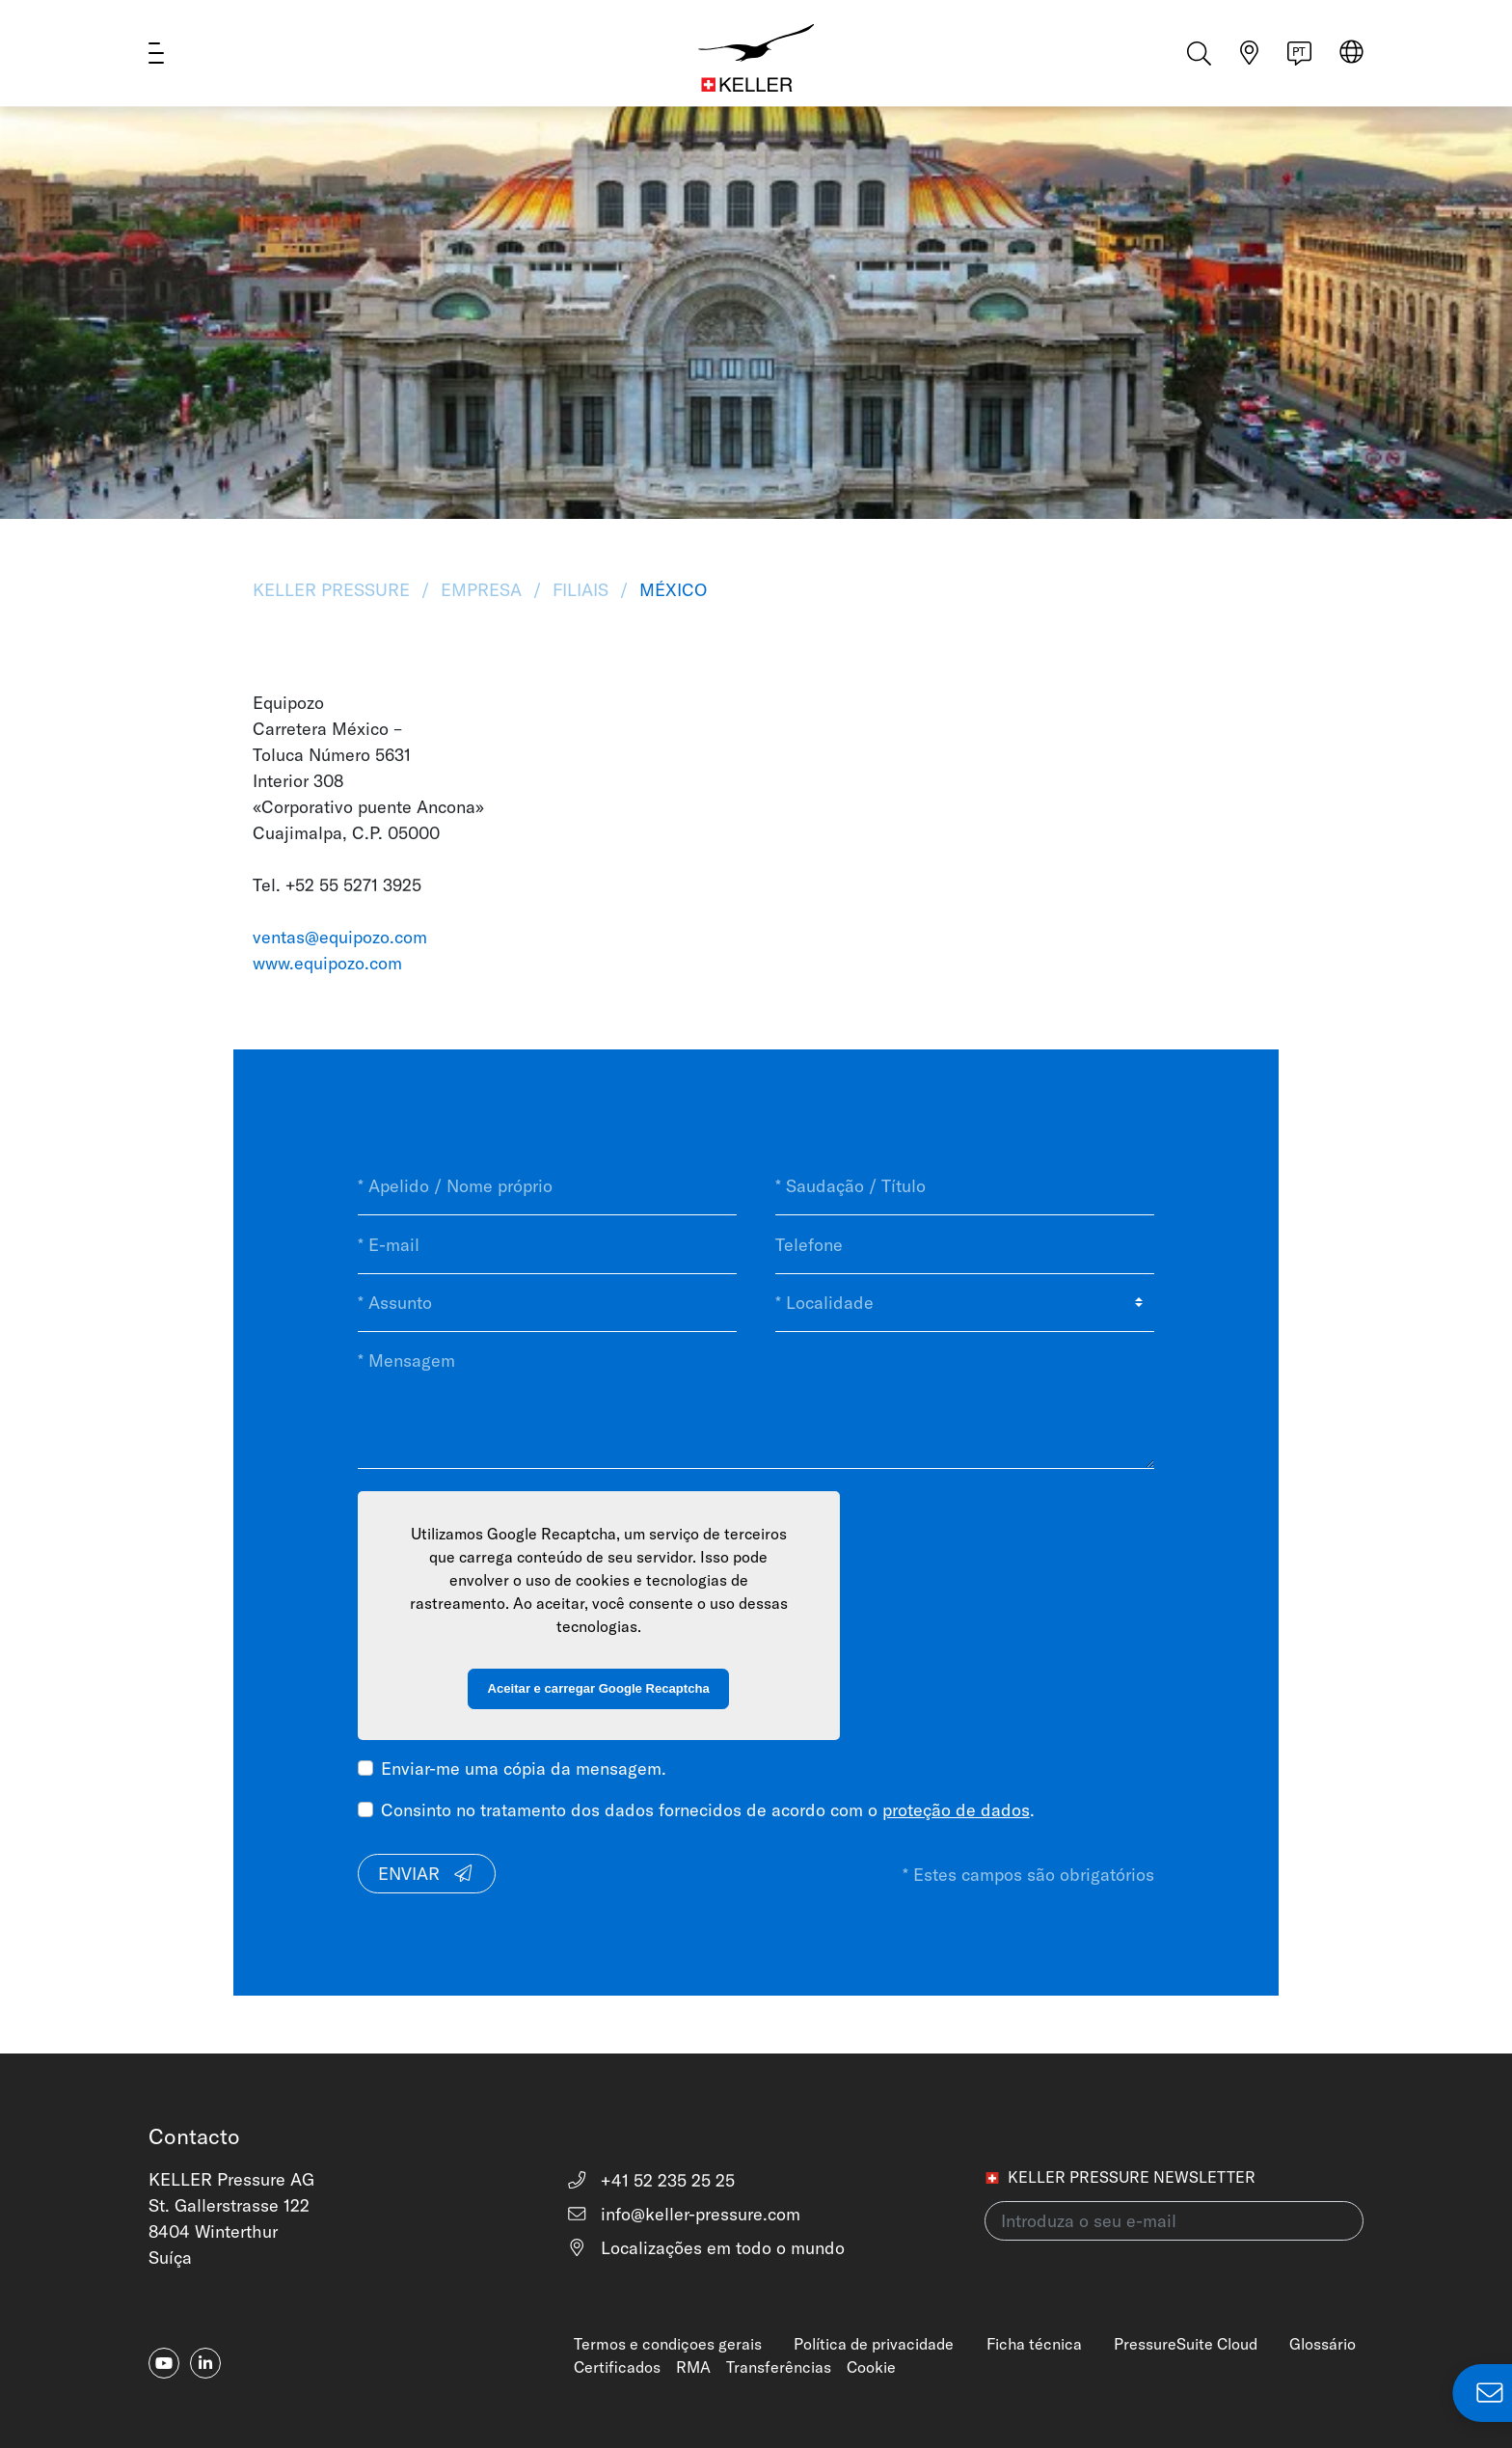  Describe the element at coordinates (683, 2214) in the screenshot. I see `info@keller-pressure.com` at that location.